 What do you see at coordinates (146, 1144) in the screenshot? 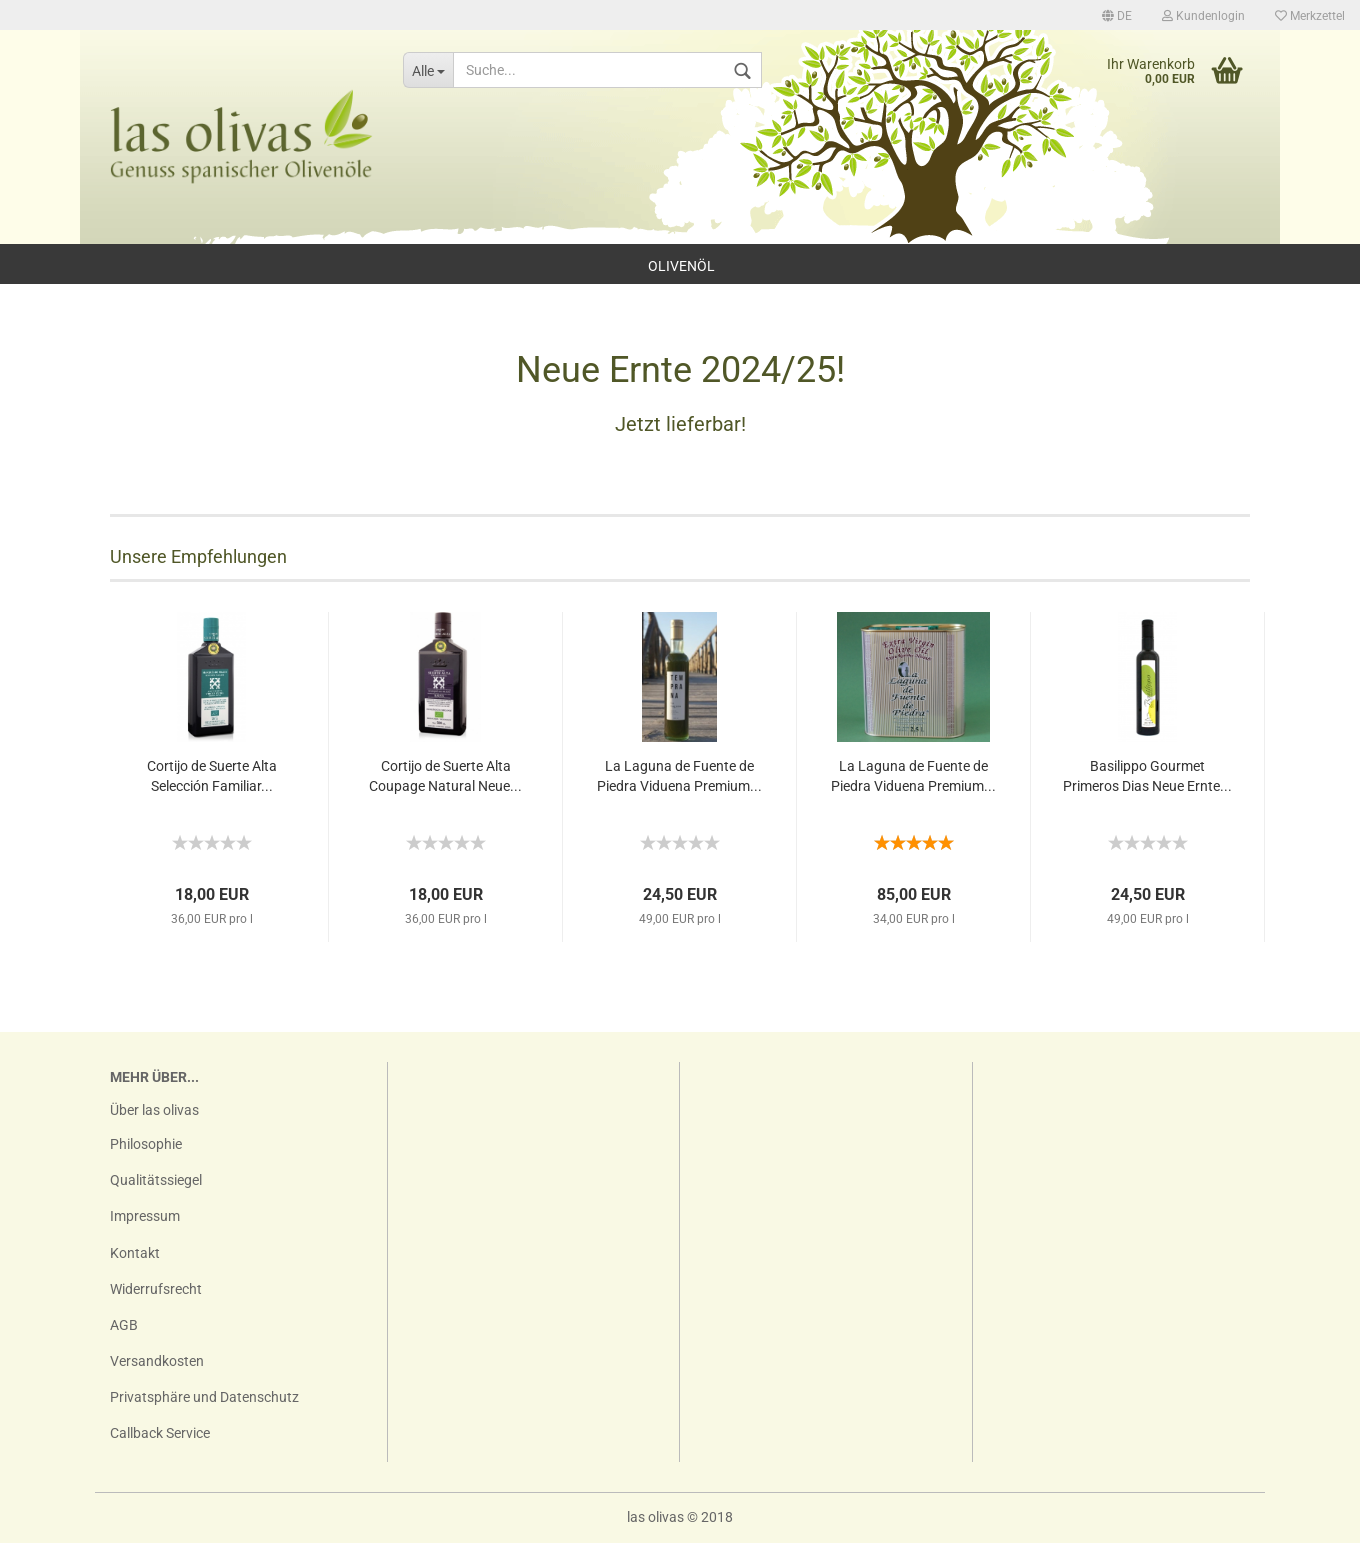
I see `Philosophie` at bounding box center [146, 1144].